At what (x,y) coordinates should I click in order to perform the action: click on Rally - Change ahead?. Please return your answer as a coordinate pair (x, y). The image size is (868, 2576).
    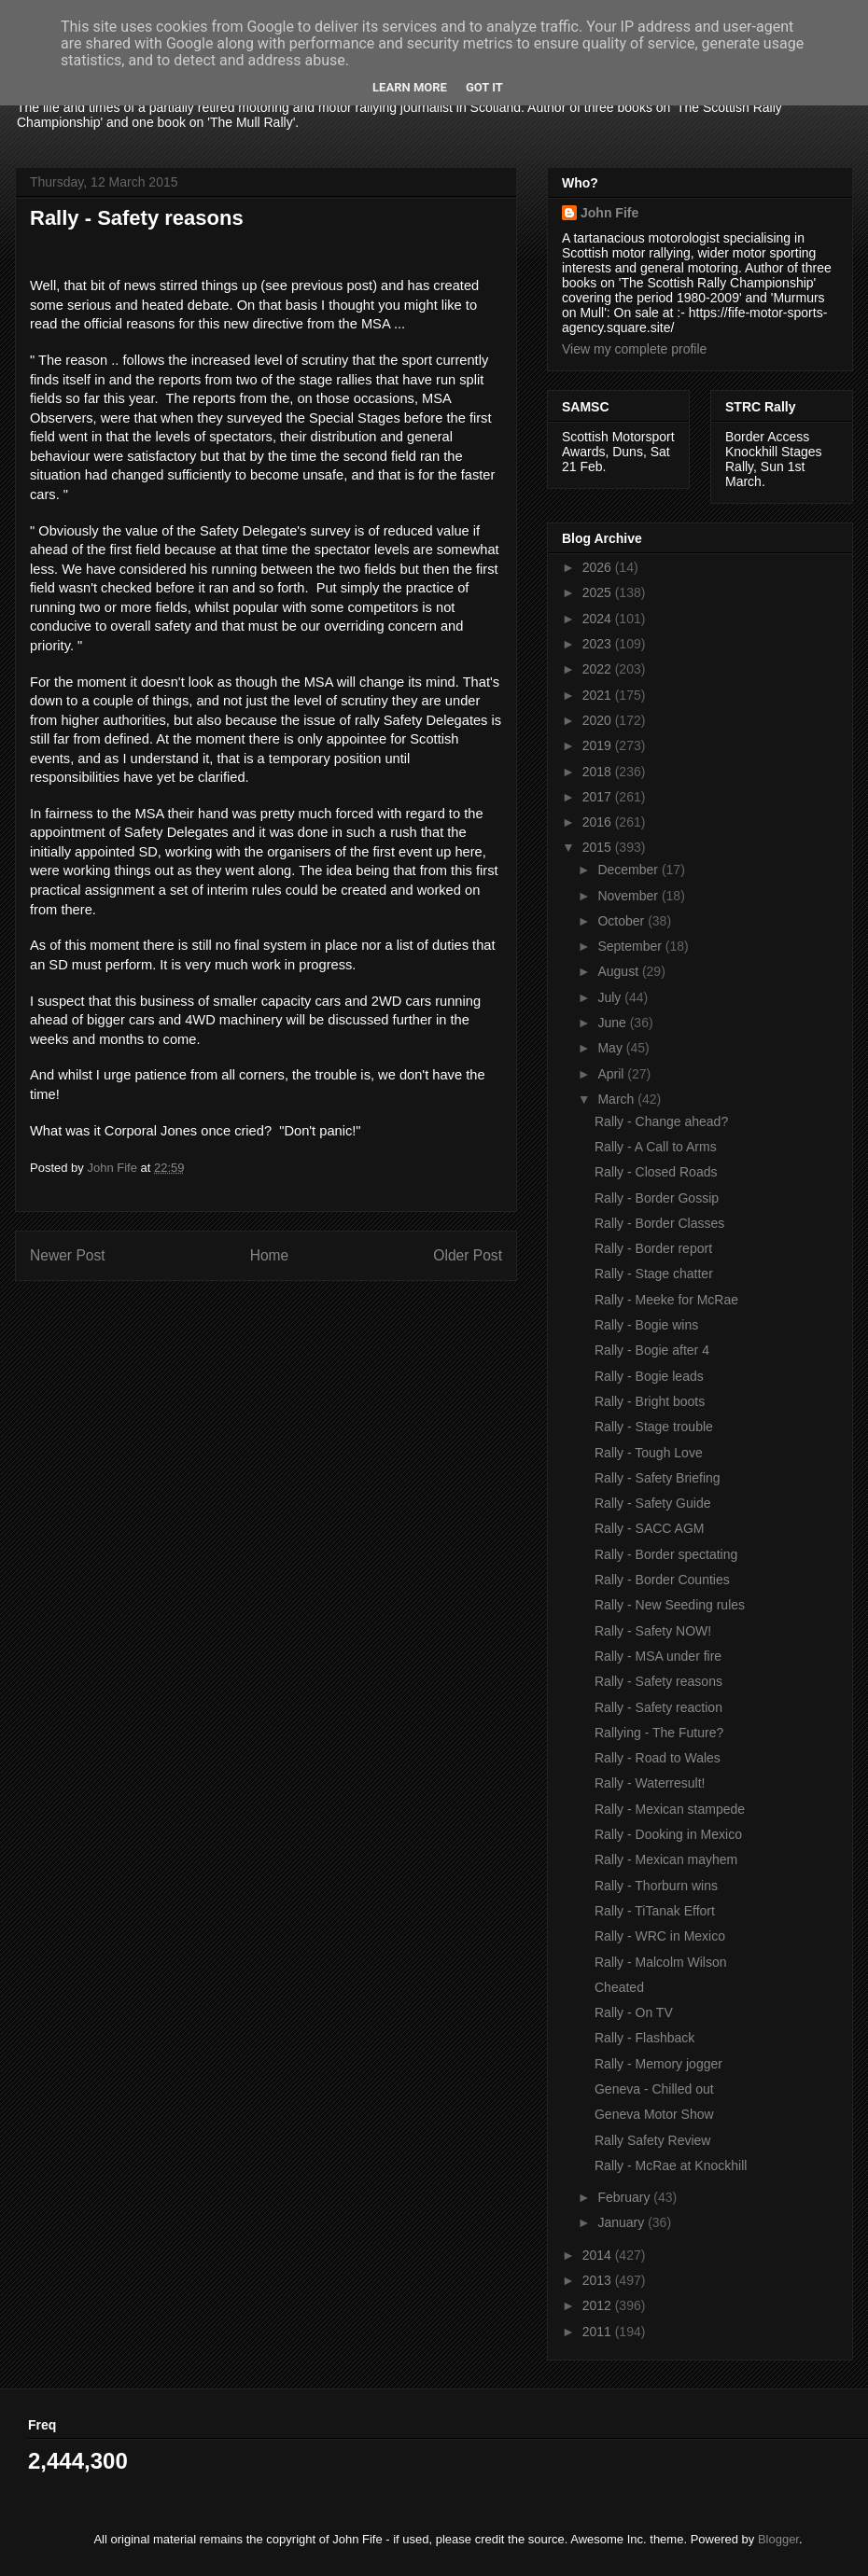
    Looking at the image, I should click on (661, 1121).